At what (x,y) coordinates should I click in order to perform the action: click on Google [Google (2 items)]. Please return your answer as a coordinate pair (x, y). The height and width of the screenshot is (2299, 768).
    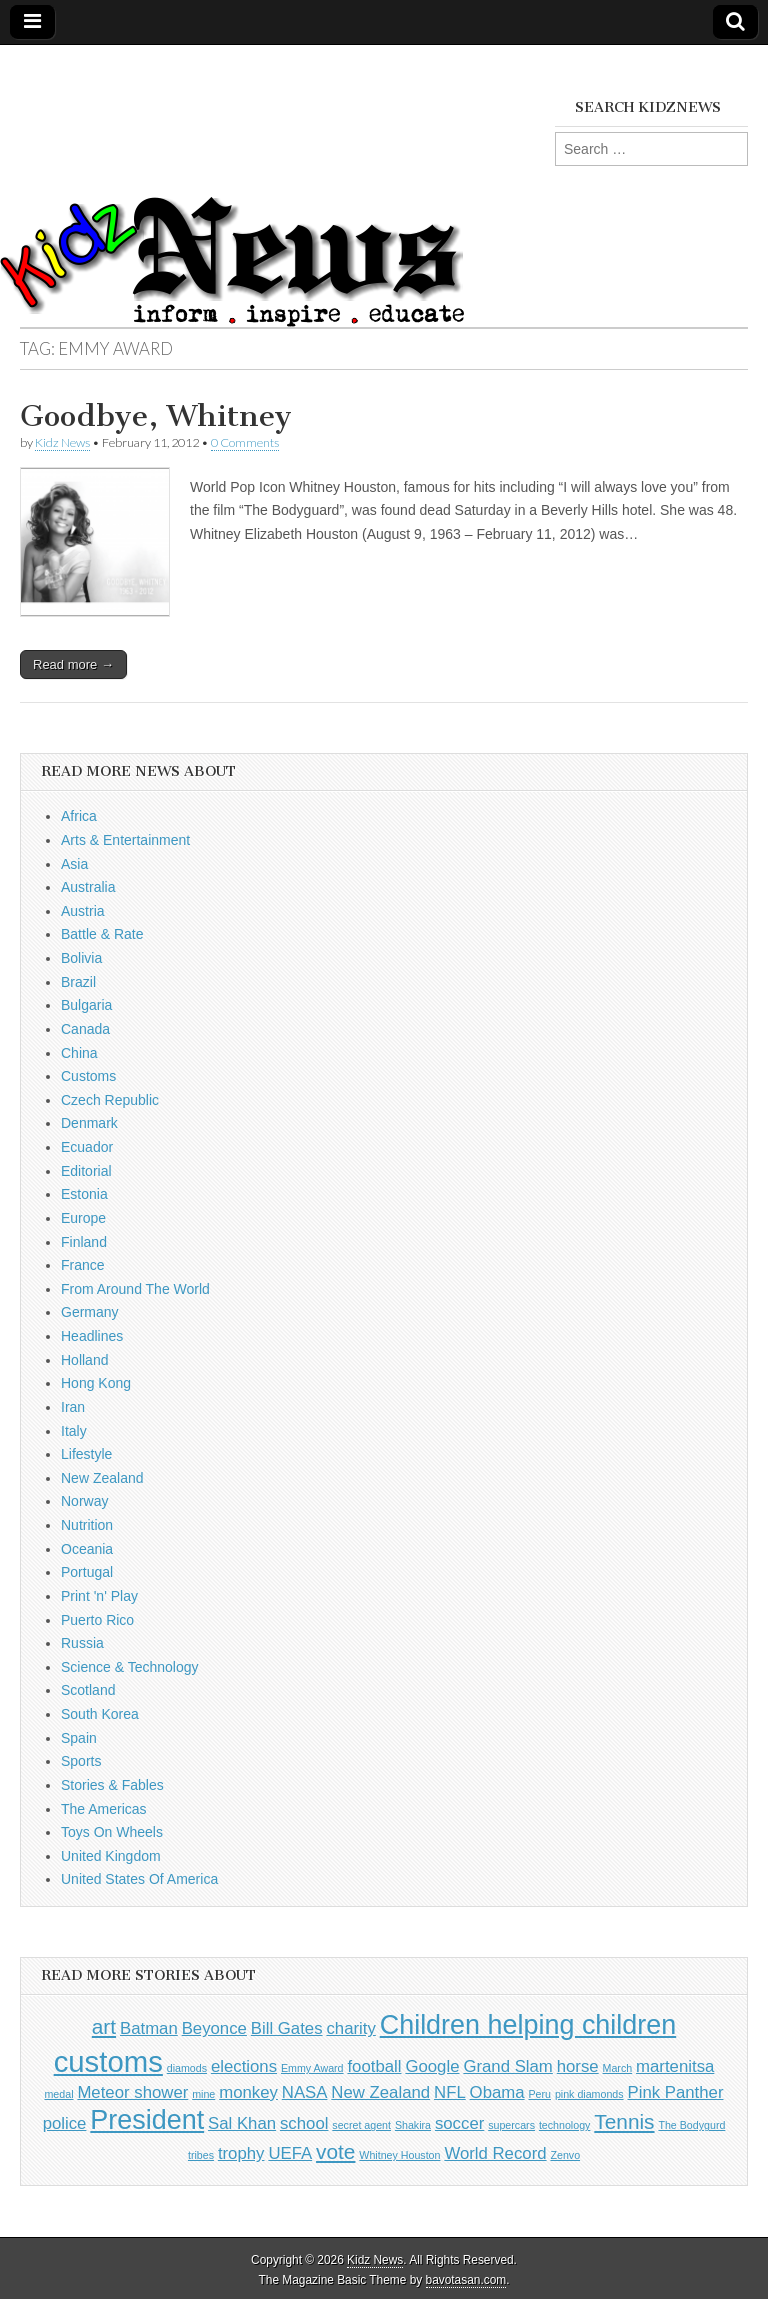
    Looking at the image, I should click on (432, 2066).